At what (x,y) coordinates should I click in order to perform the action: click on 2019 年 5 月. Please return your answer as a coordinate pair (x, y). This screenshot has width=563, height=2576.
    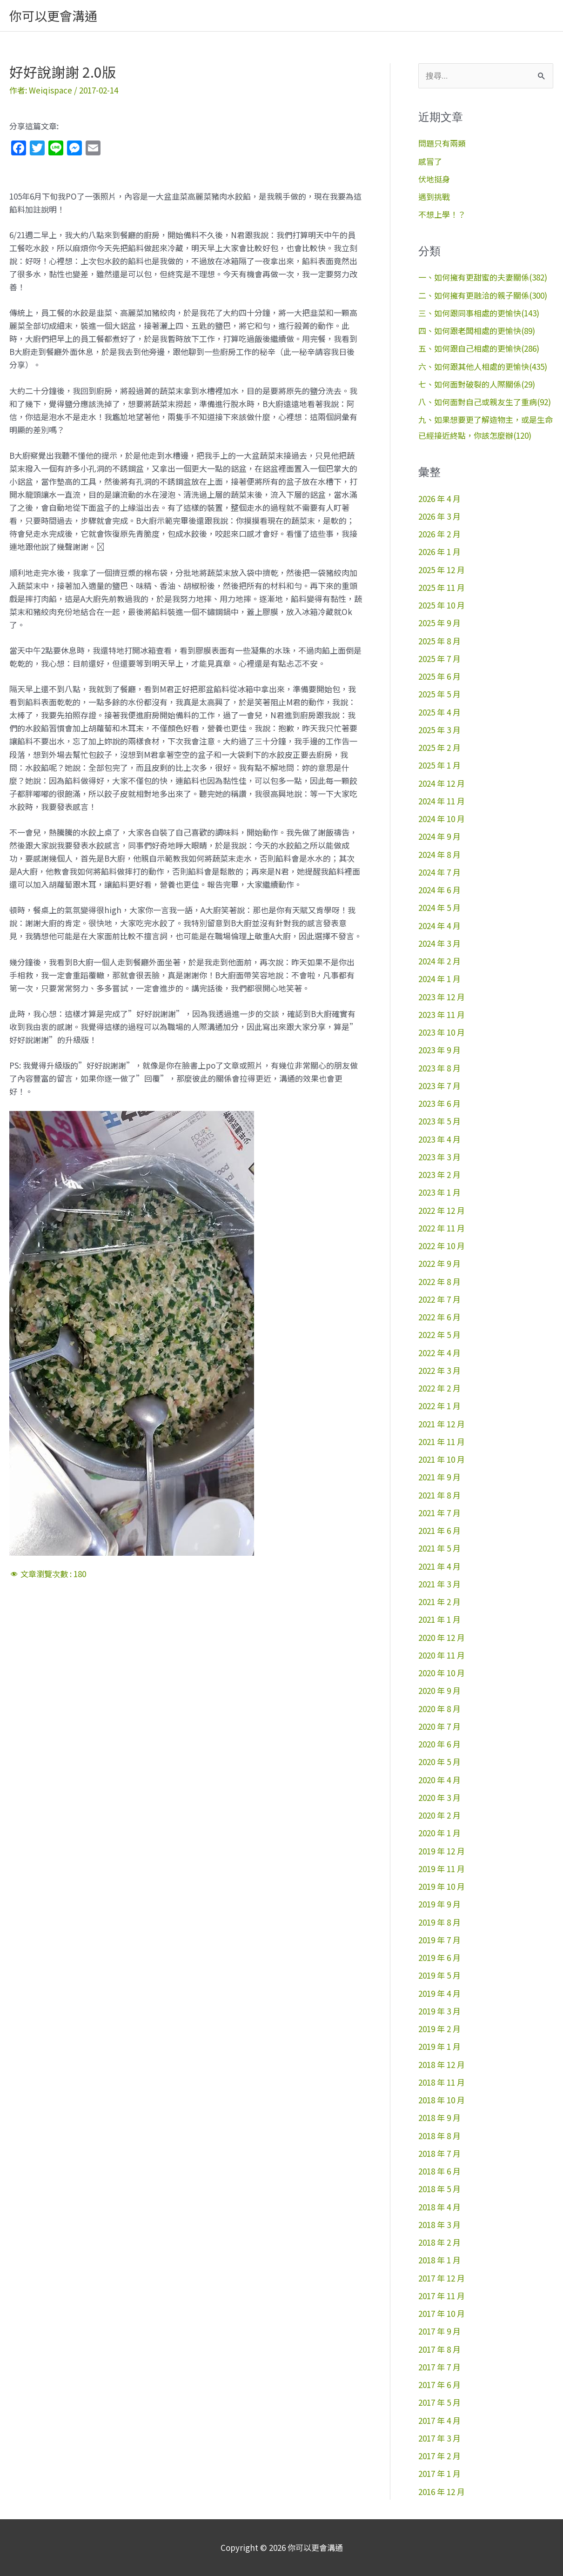
    Looking at the image, I should click on (439, 1975).